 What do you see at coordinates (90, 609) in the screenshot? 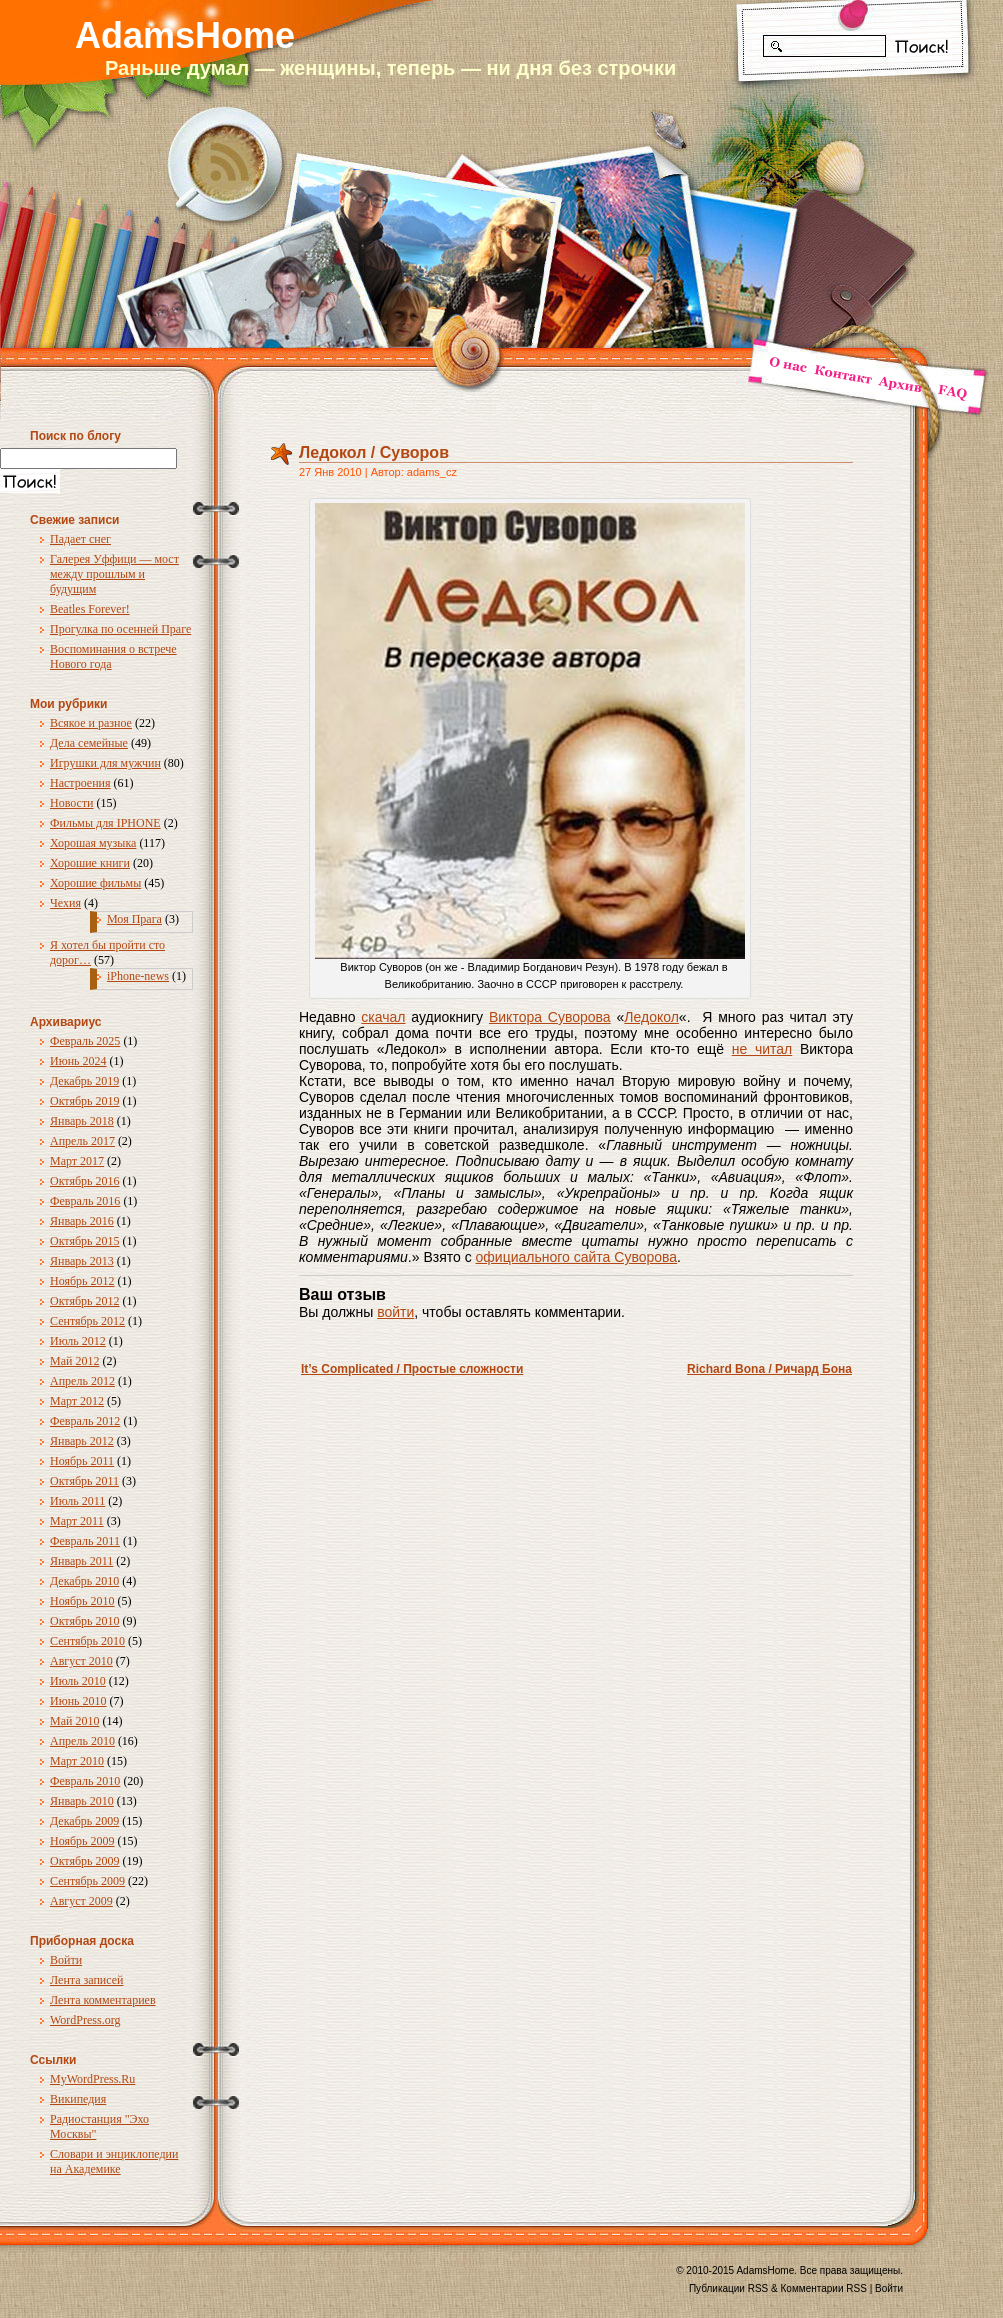
I see `Beatles Forever!` at bounding box center [90, 609].